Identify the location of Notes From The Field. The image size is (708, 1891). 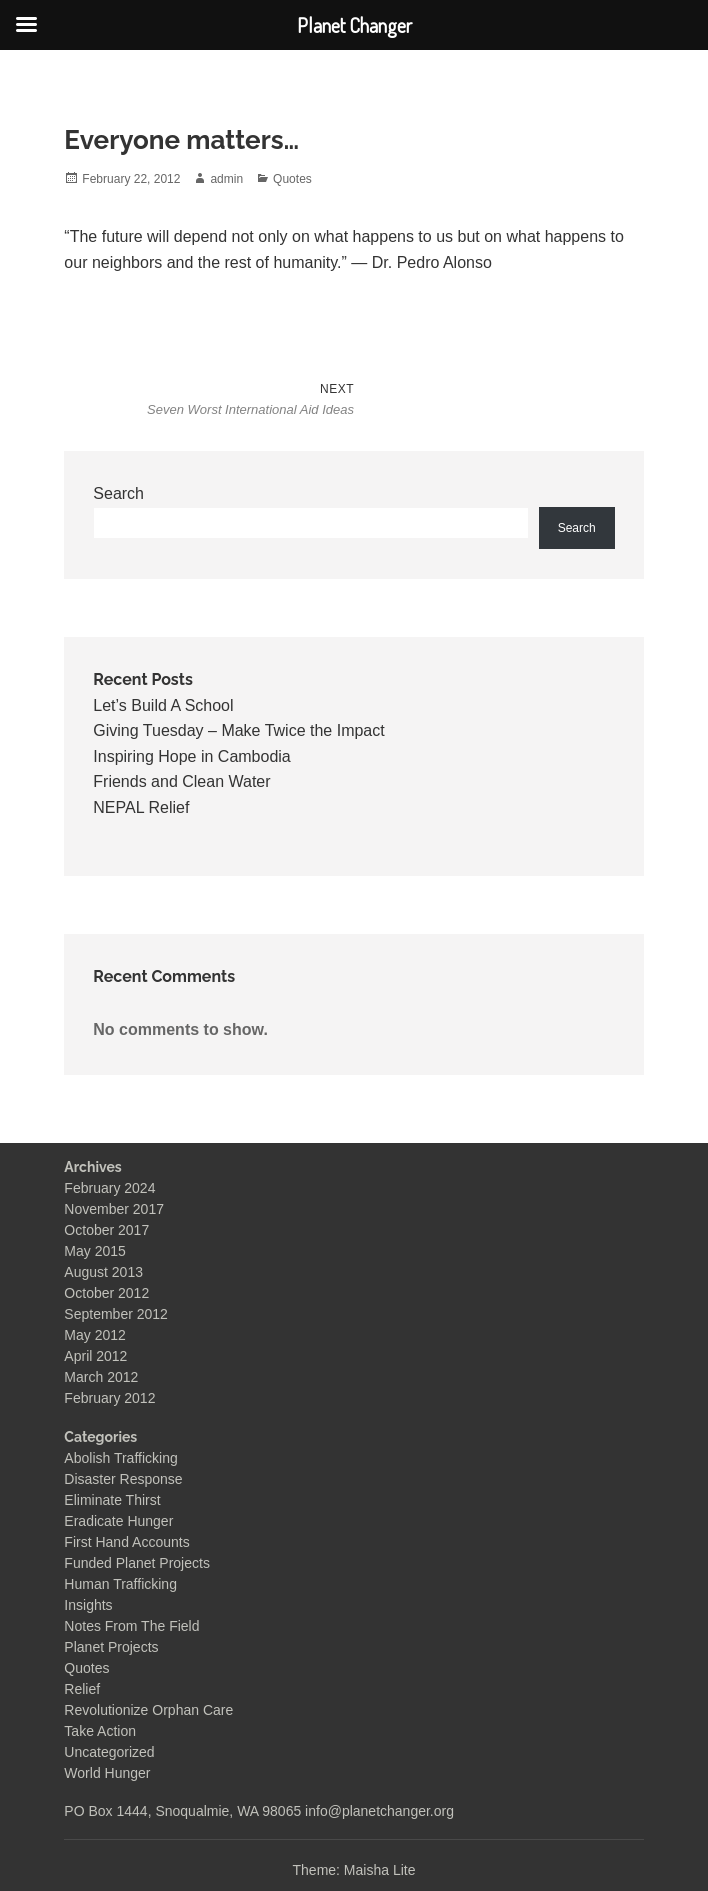
(131, 1626).